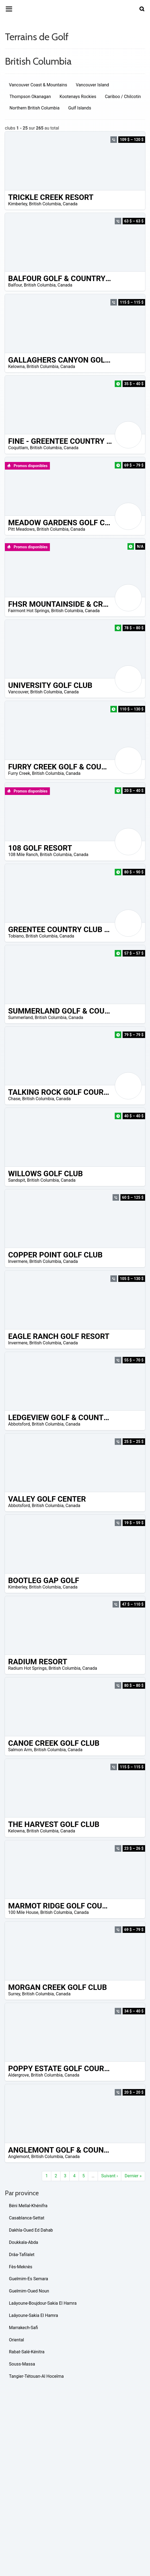  Describe the element at coordinates (36, 2376) in the screenshot. I see `Tangier-Tétouan-Al Hoceïma` at that location.